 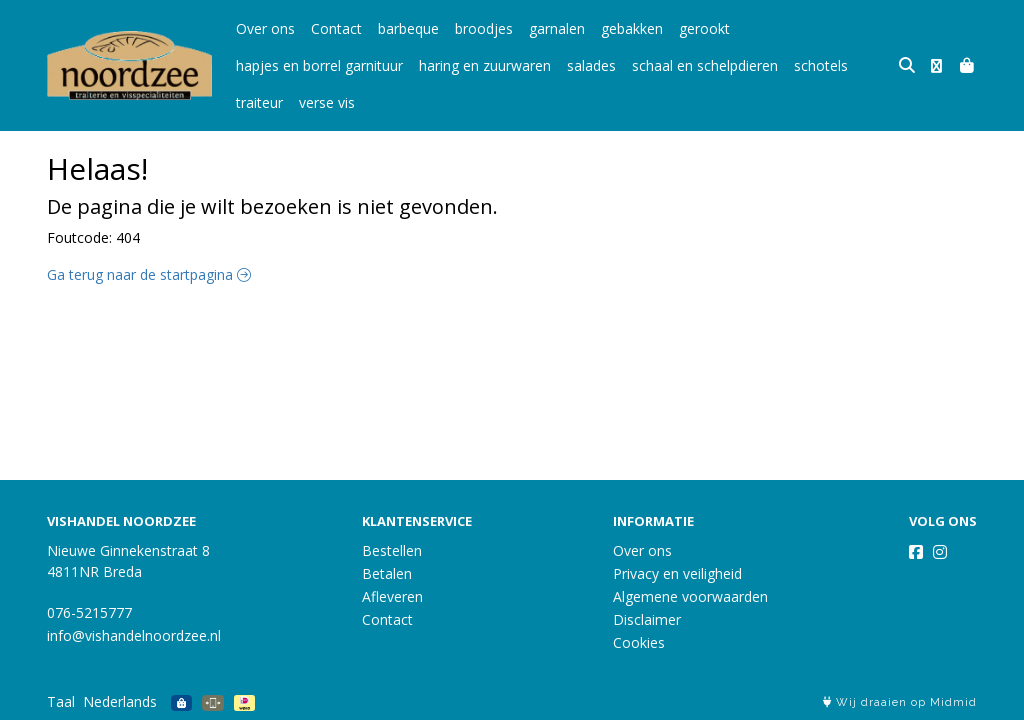 What do you see at coordinates (632, 28) in the screenshot?
I see `gebakken` at bounding box center [632, 28].